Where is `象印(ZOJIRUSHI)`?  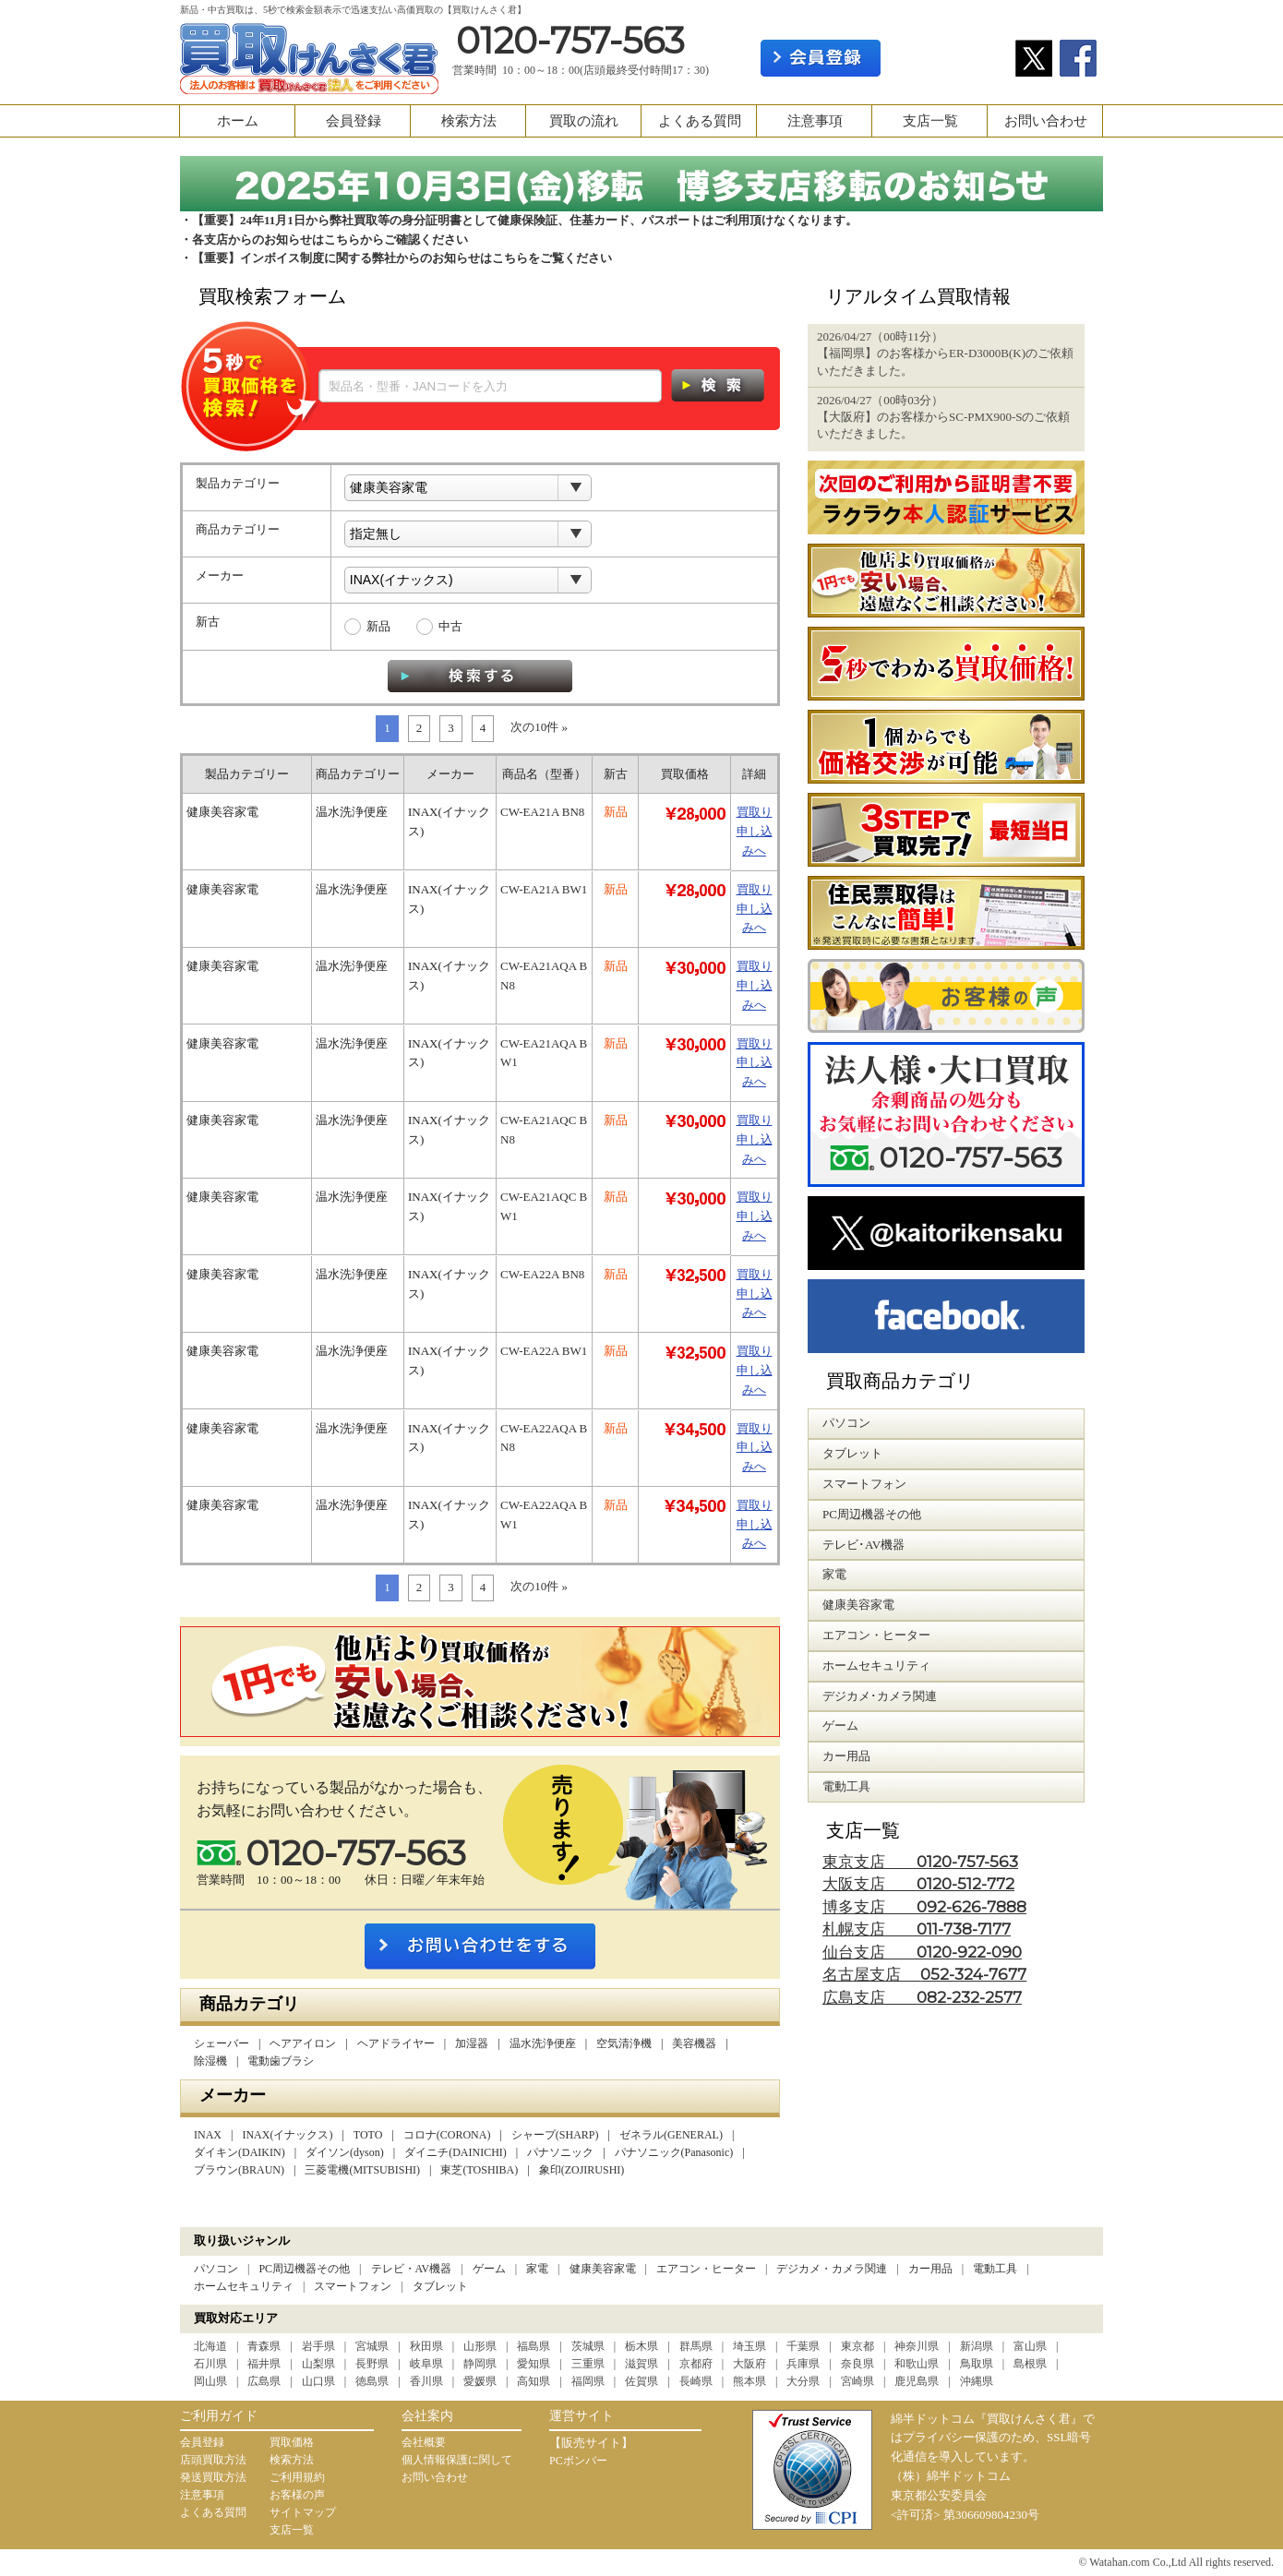
象印(ZOJIRUSHI) is located at coordinates (582, 2169).